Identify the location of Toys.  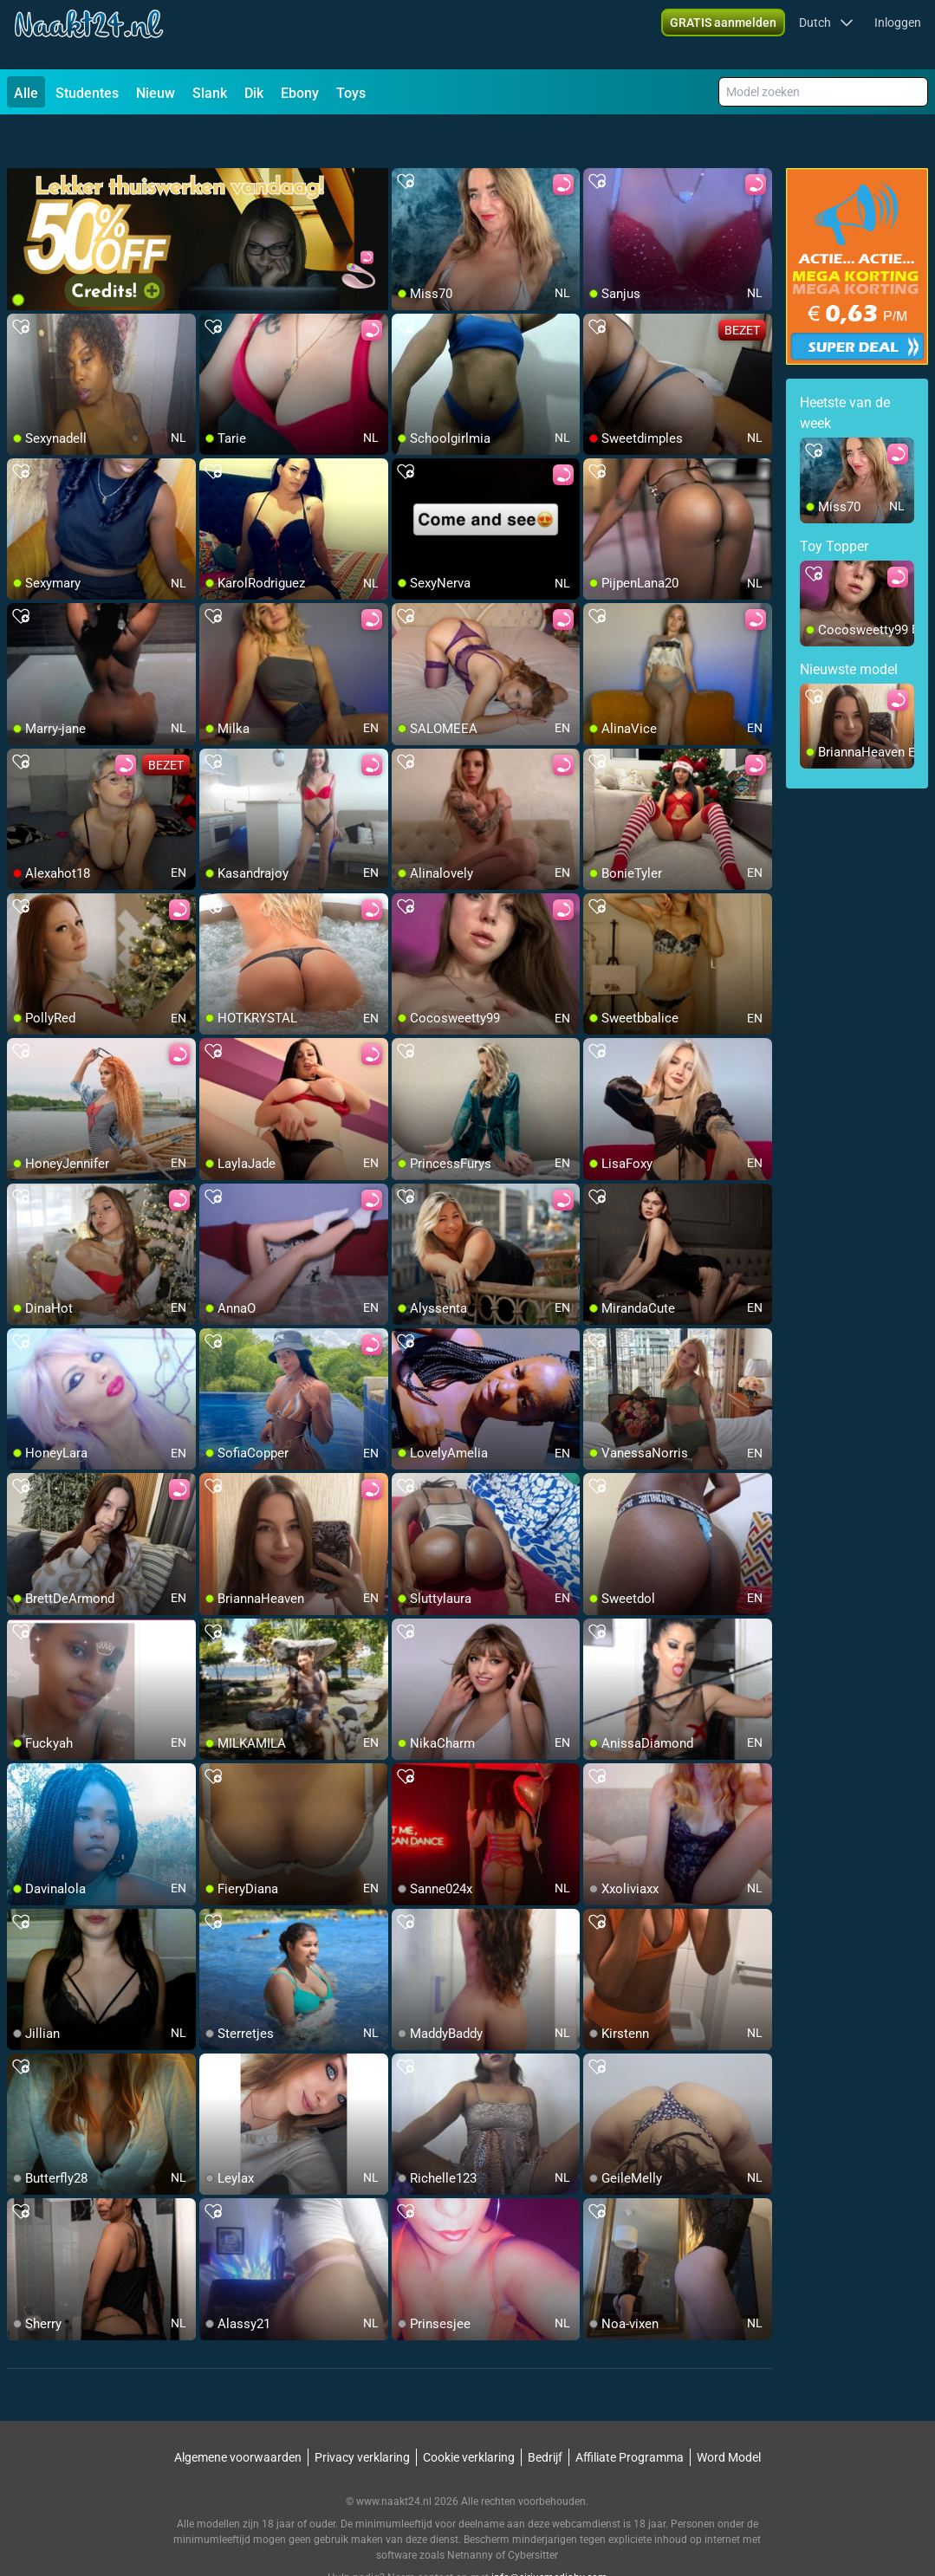
(351, 93).